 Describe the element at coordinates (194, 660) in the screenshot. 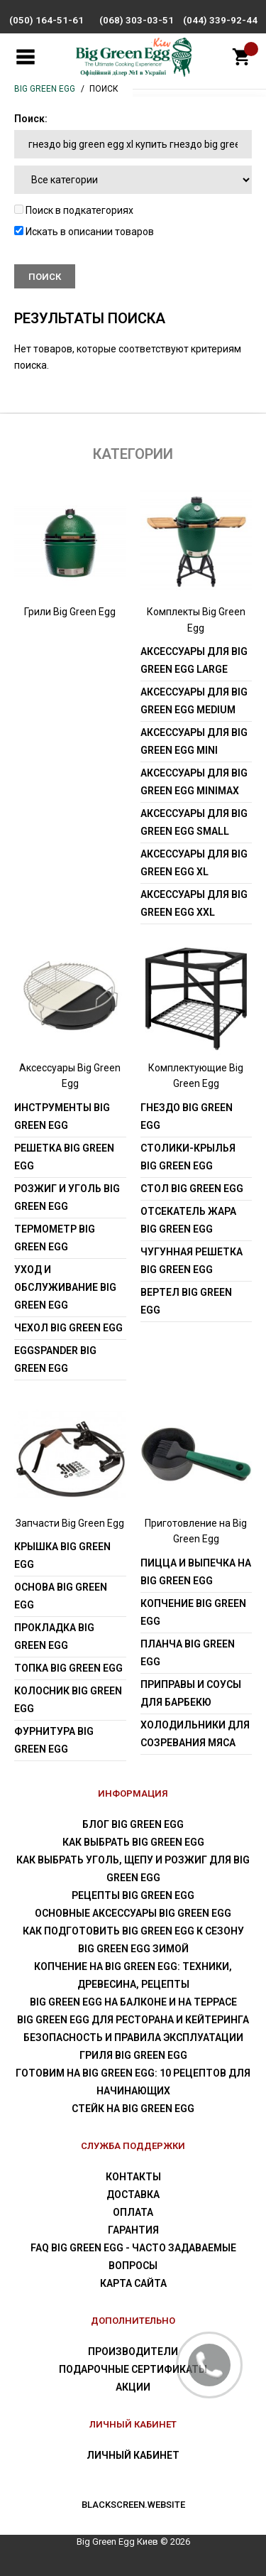

I see `Аксессуары для Big Green Egg Large` at that location.